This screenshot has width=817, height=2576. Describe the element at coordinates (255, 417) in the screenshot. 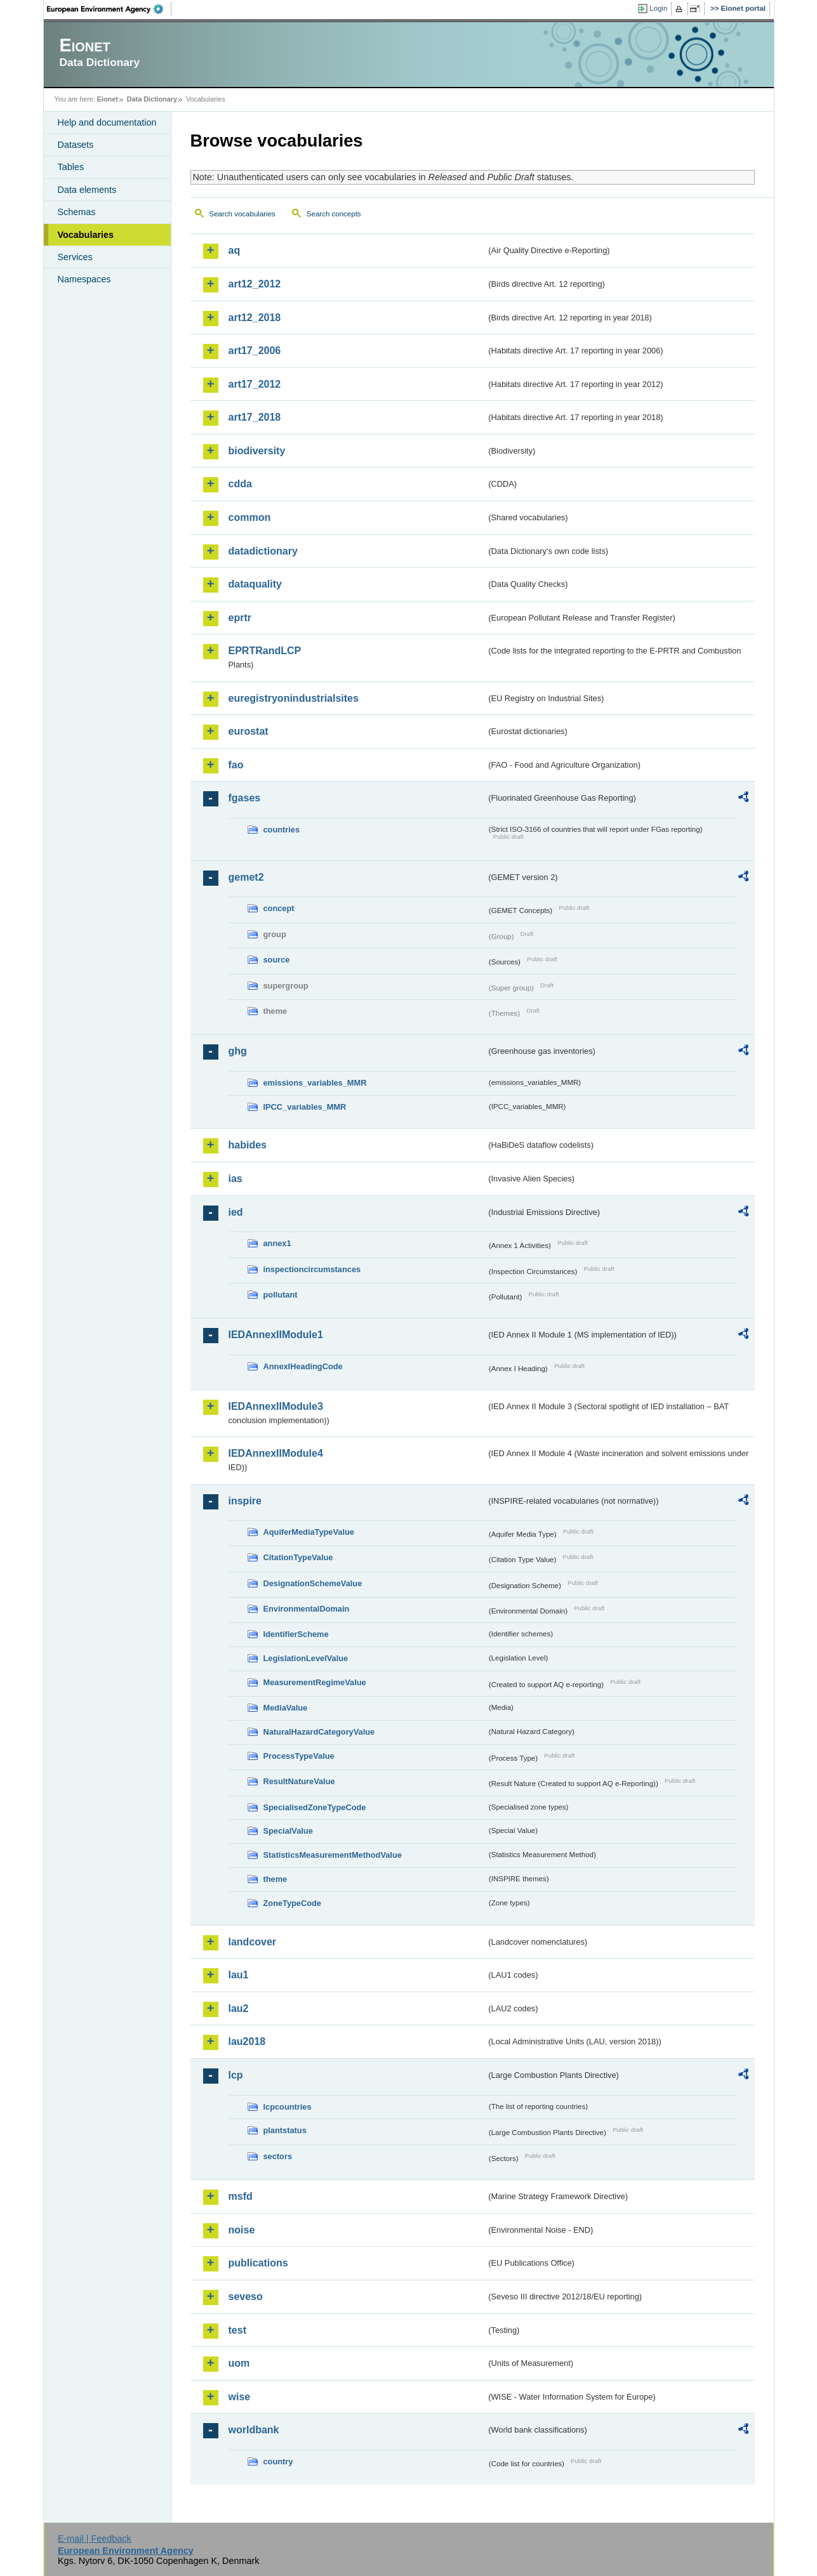

I see `art17_2018` at that location.